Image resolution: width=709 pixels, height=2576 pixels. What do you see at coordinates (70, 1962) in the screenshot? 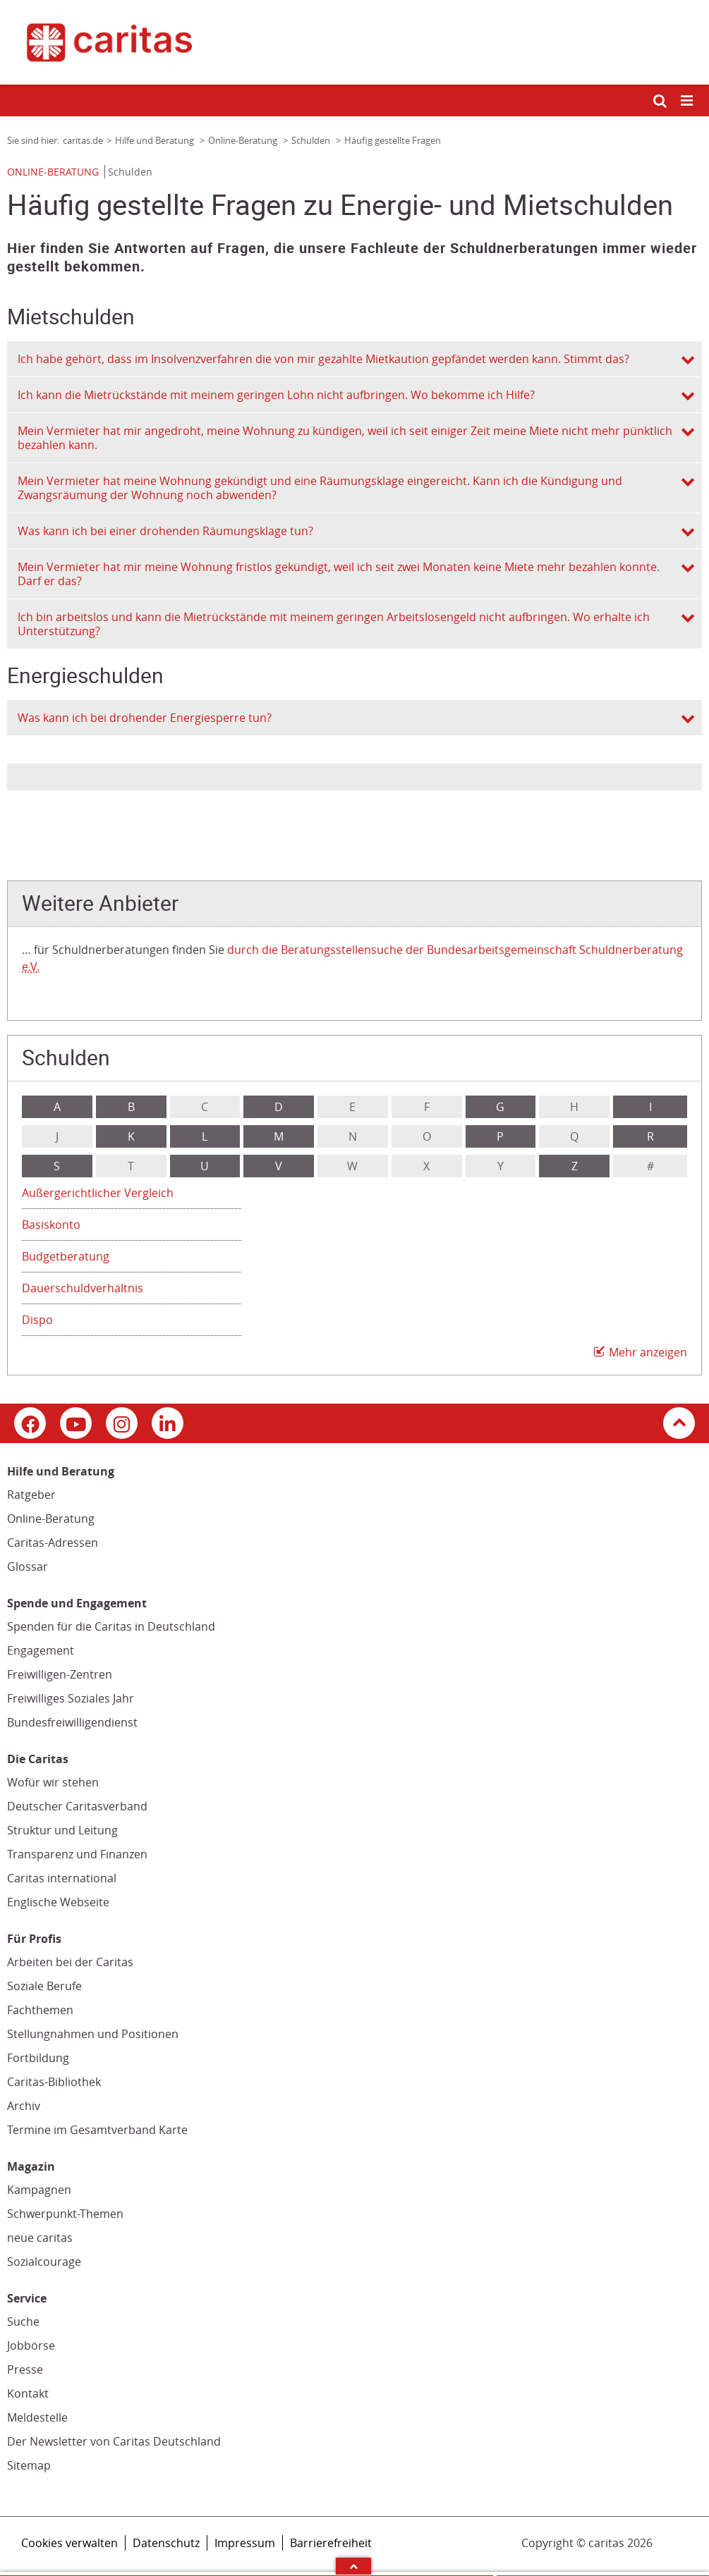
I see `Arbeiten bei der Caritas` at bounding box center [70, 1962].